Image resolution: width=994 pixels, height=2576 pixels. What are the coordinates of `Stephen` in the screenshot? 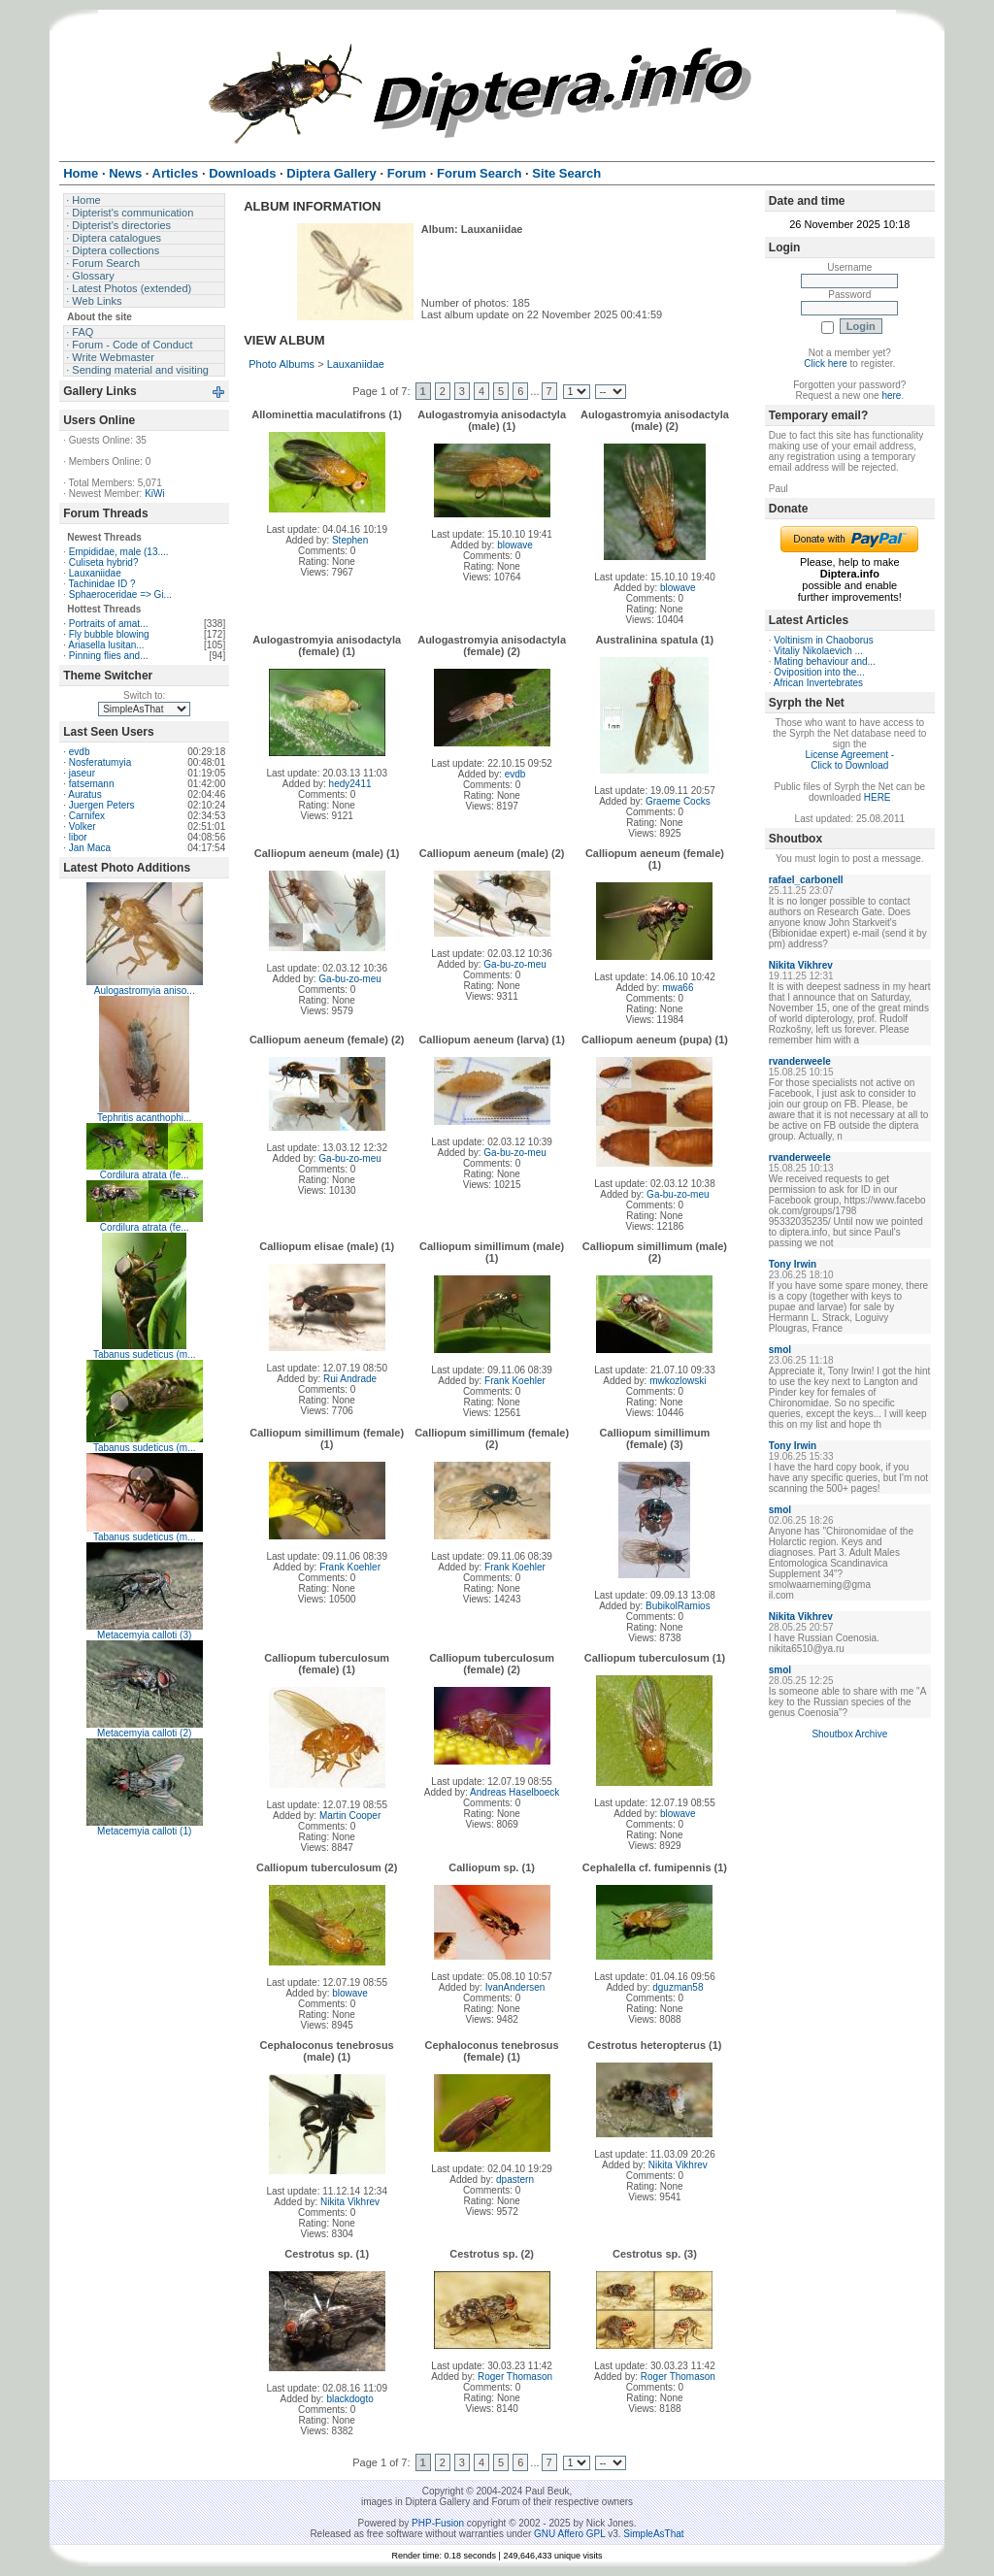 It's located at (350, 540).